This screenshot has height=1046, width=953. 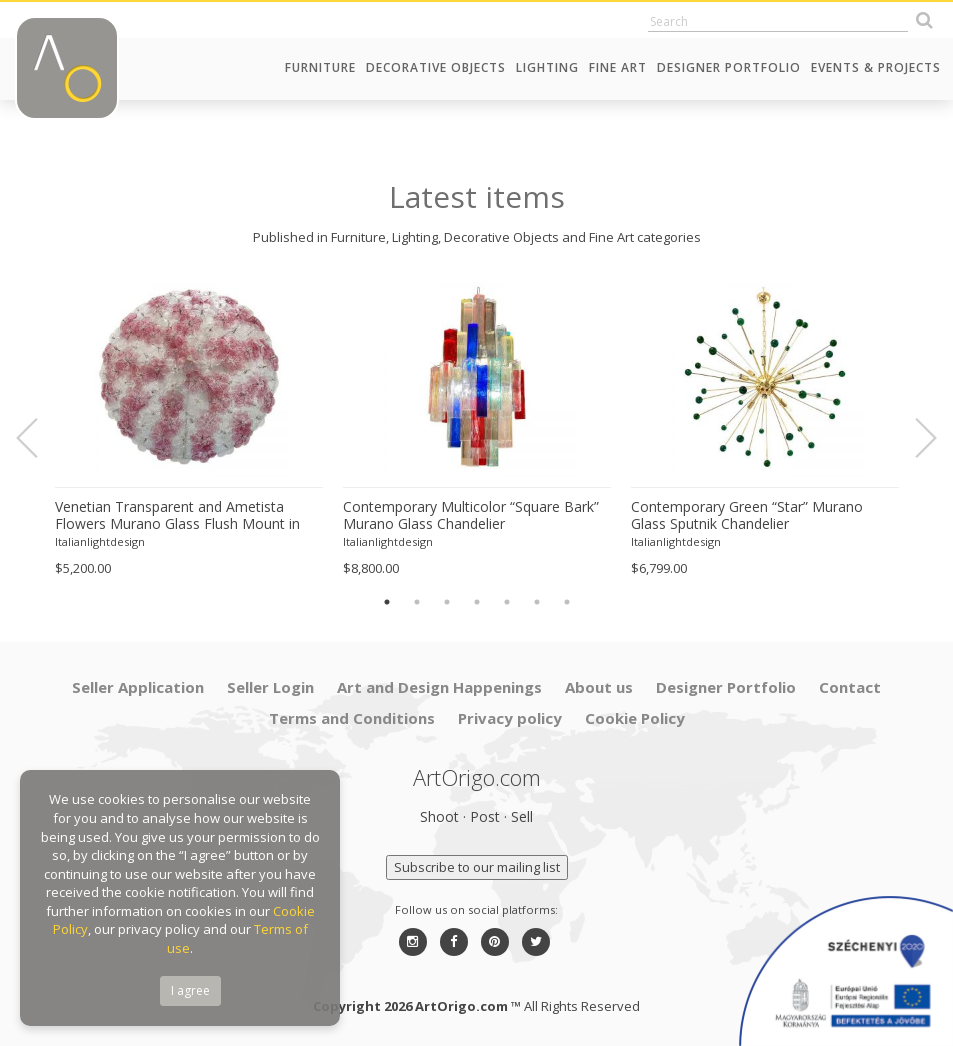 I want to click on Contact, so click(x=850, y=687).